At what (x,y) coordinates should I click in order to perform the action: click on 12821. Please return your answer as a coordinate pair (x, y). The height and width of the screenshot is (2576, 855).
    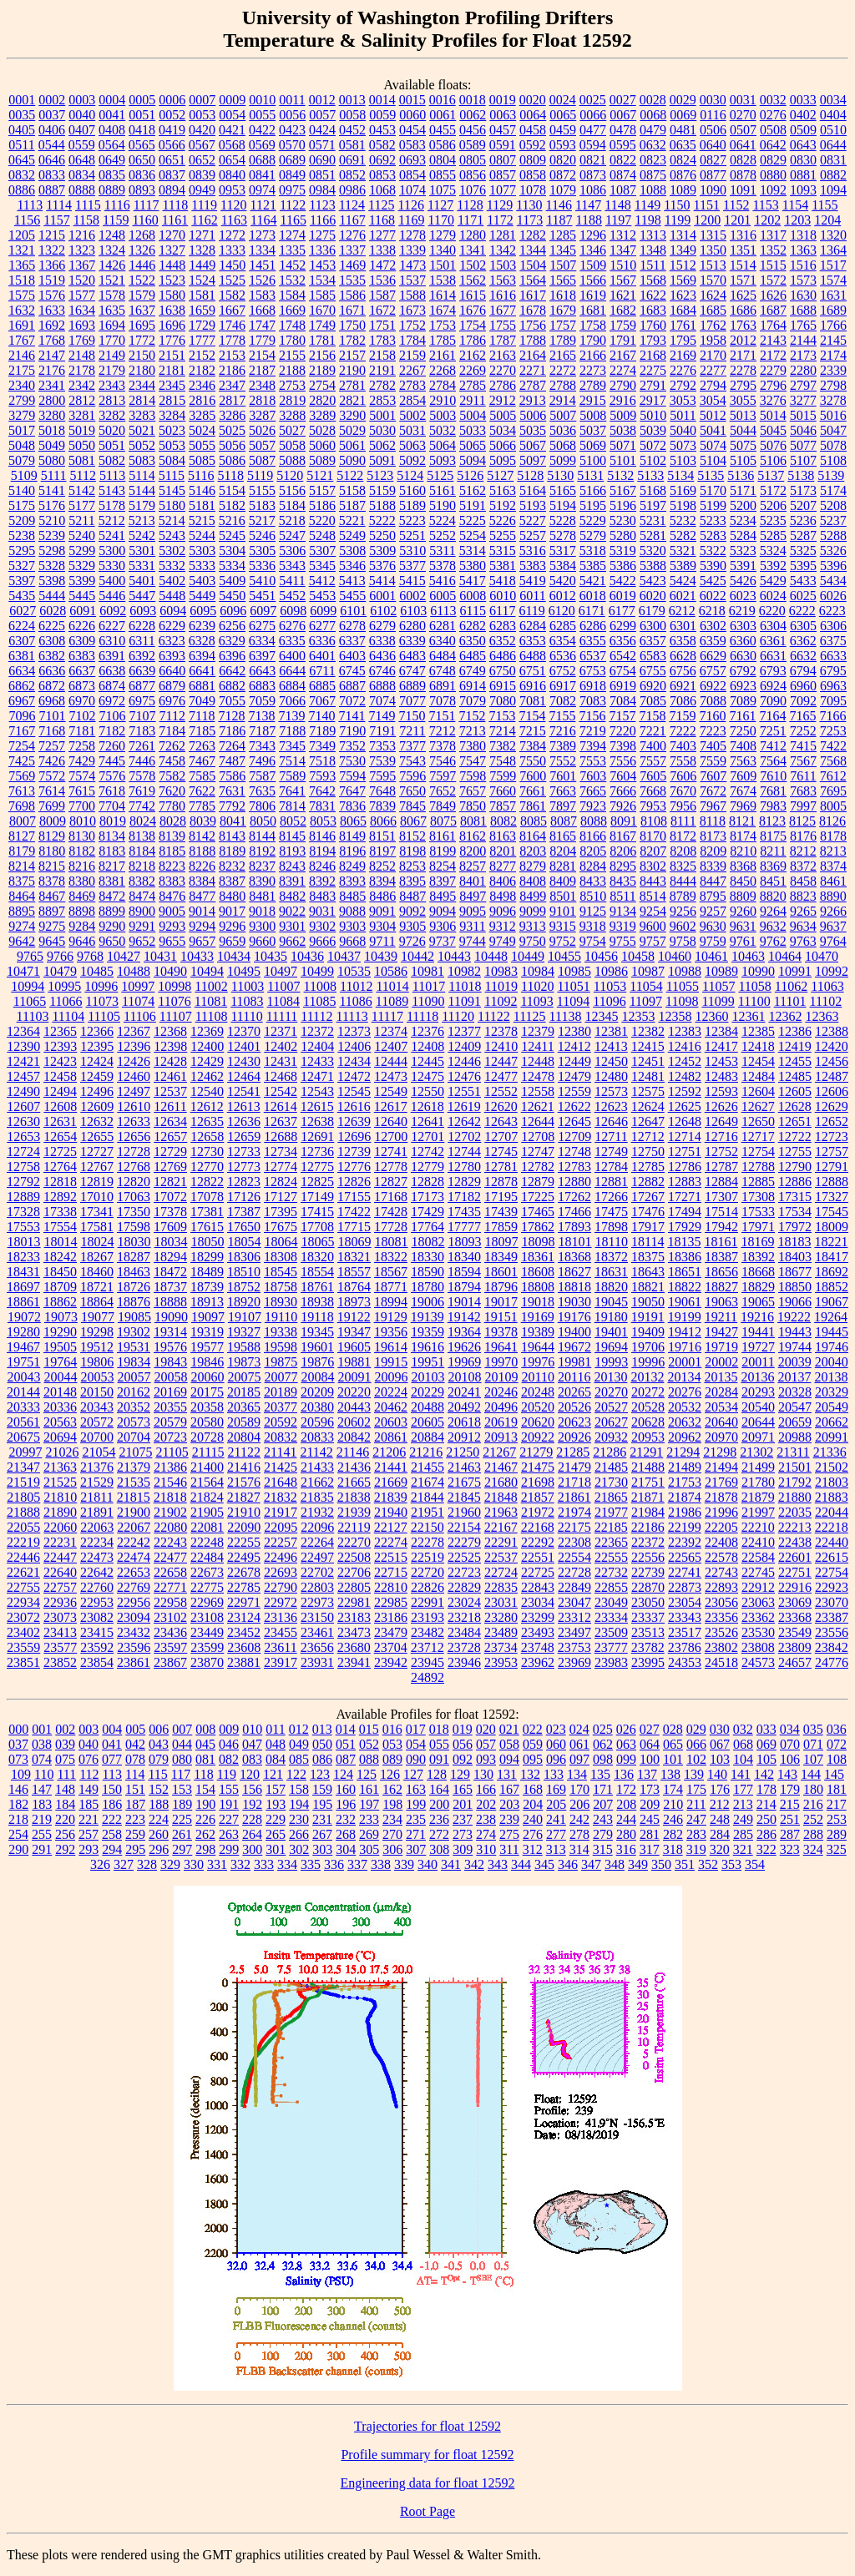
    Looking at the image, I should click on (170, 1181).